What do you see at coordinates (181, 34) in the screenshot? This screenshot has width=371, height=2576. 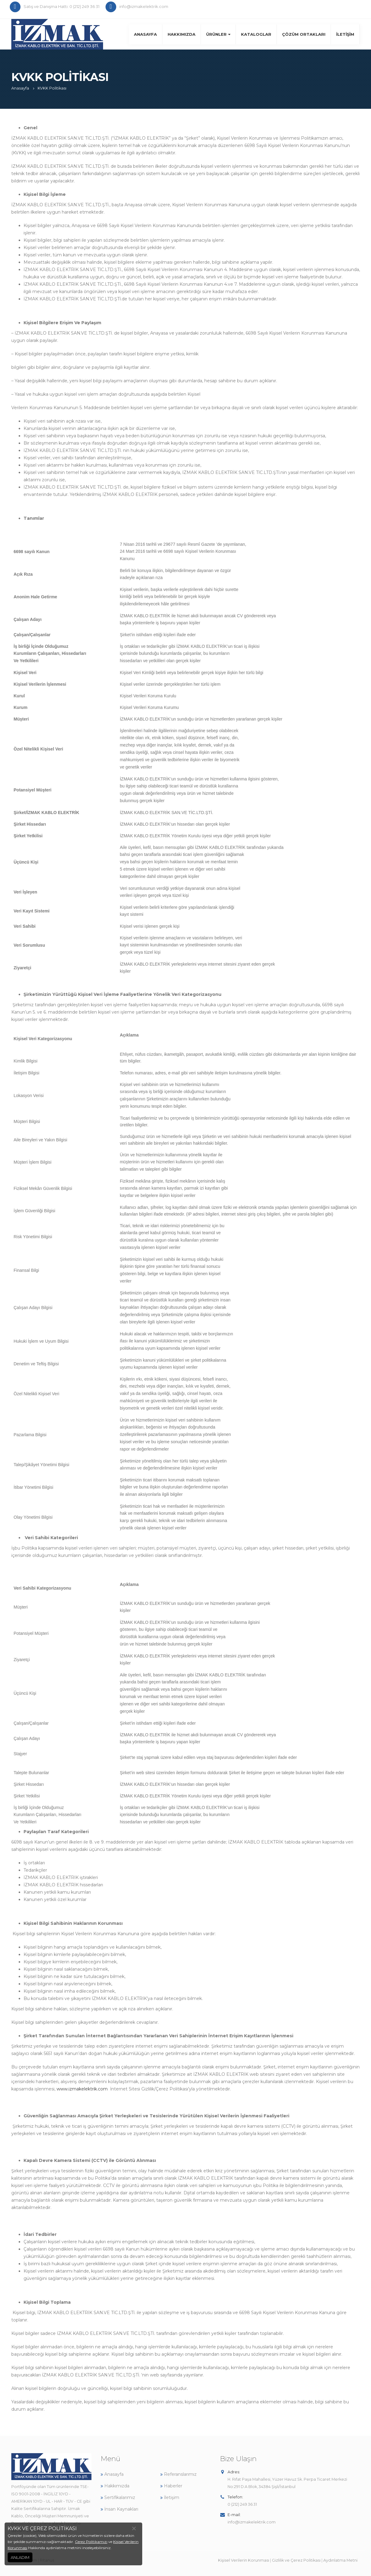 I see `Hakkımızda` at bounding box center [181, 34].